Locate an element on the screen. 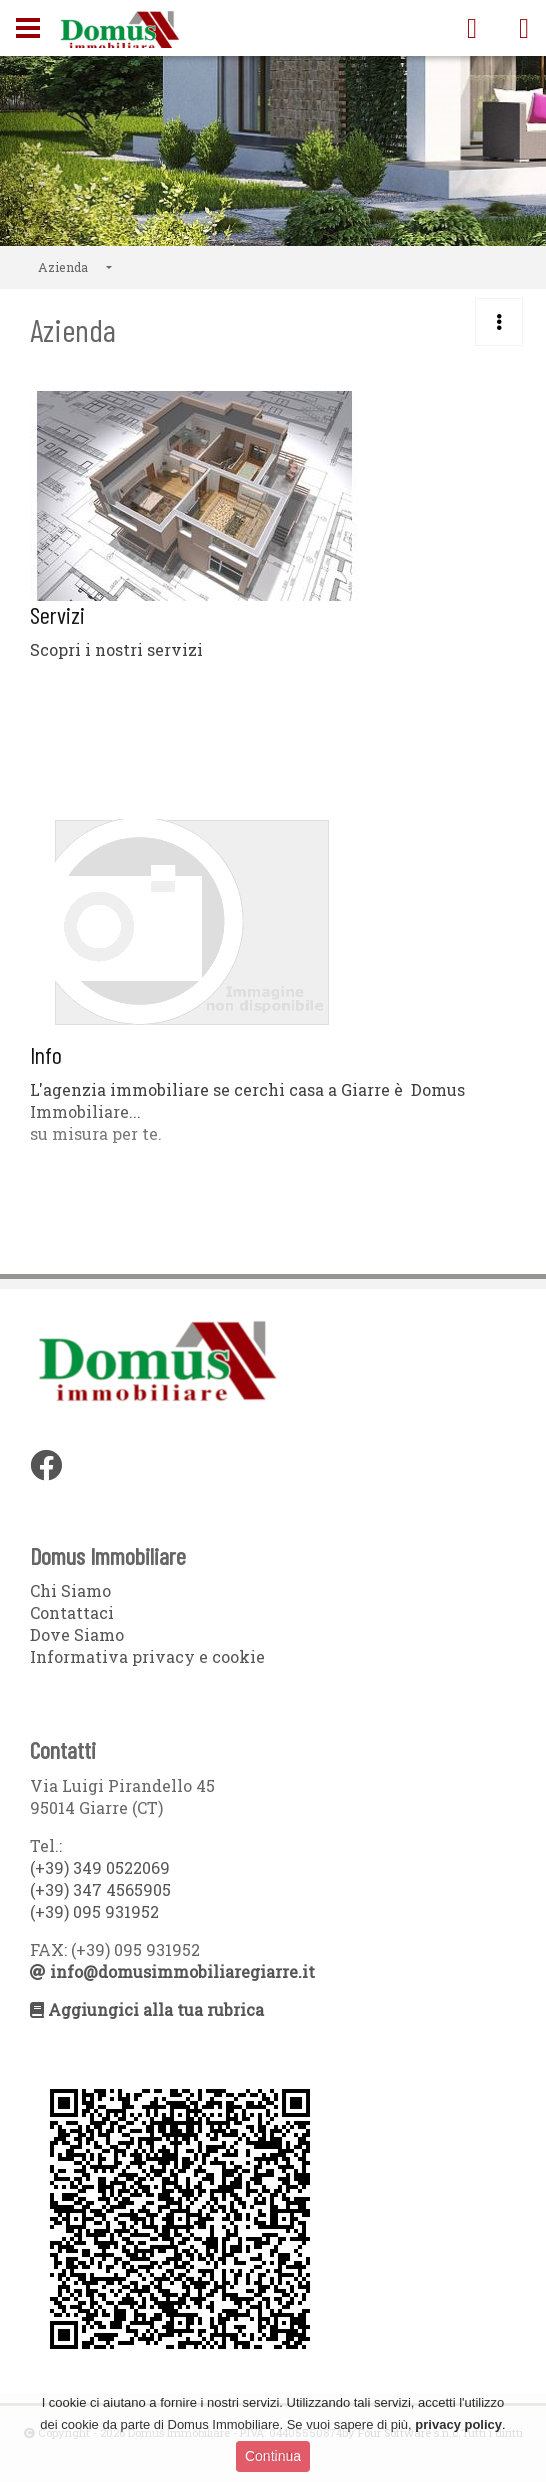  Contattaci is located at coordinates (72, 1612).